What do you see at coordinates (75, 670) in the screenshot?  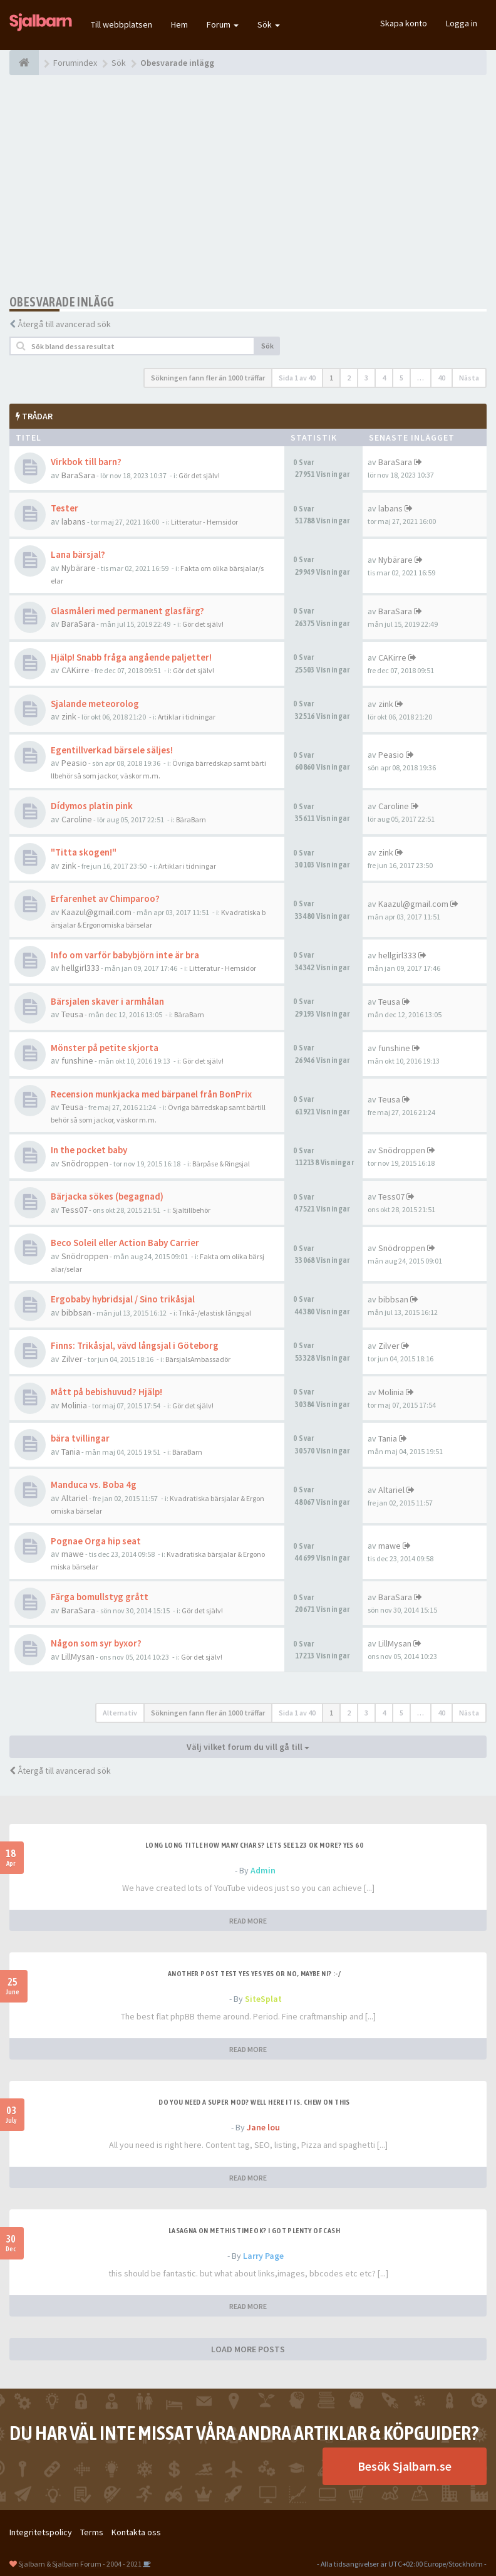 I see `CAKirre` at bounding box center [75, 670].